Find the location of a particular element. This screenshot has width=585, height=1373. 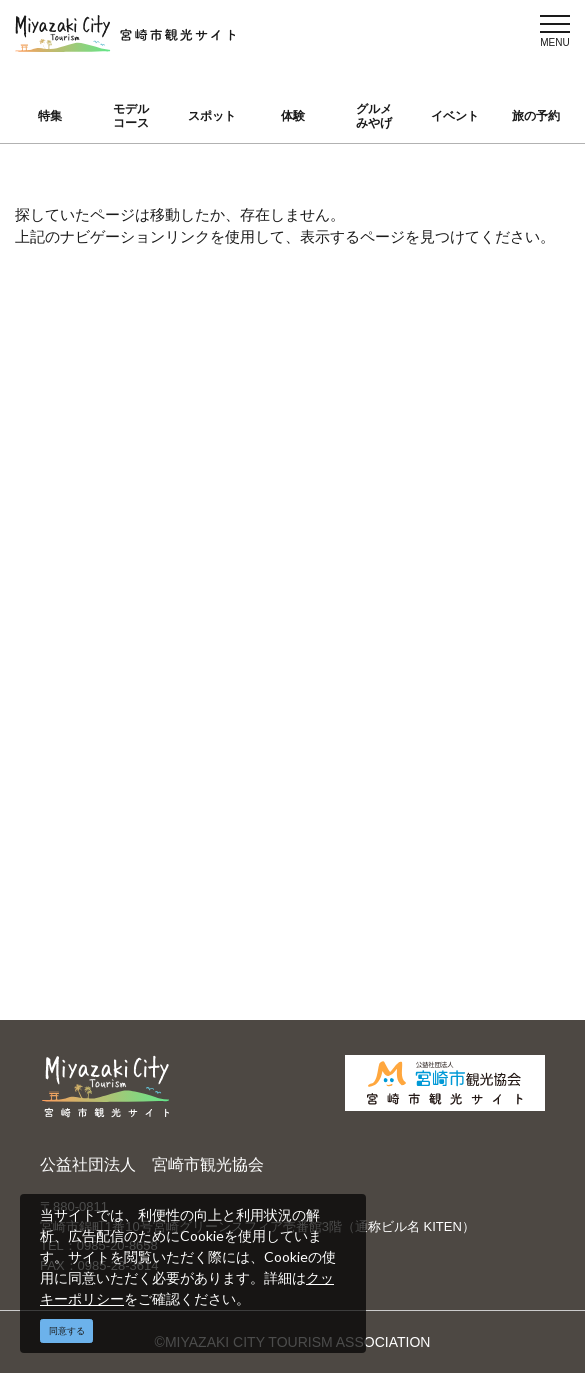

スポット ・体験 is located at coordinates (96, 606).